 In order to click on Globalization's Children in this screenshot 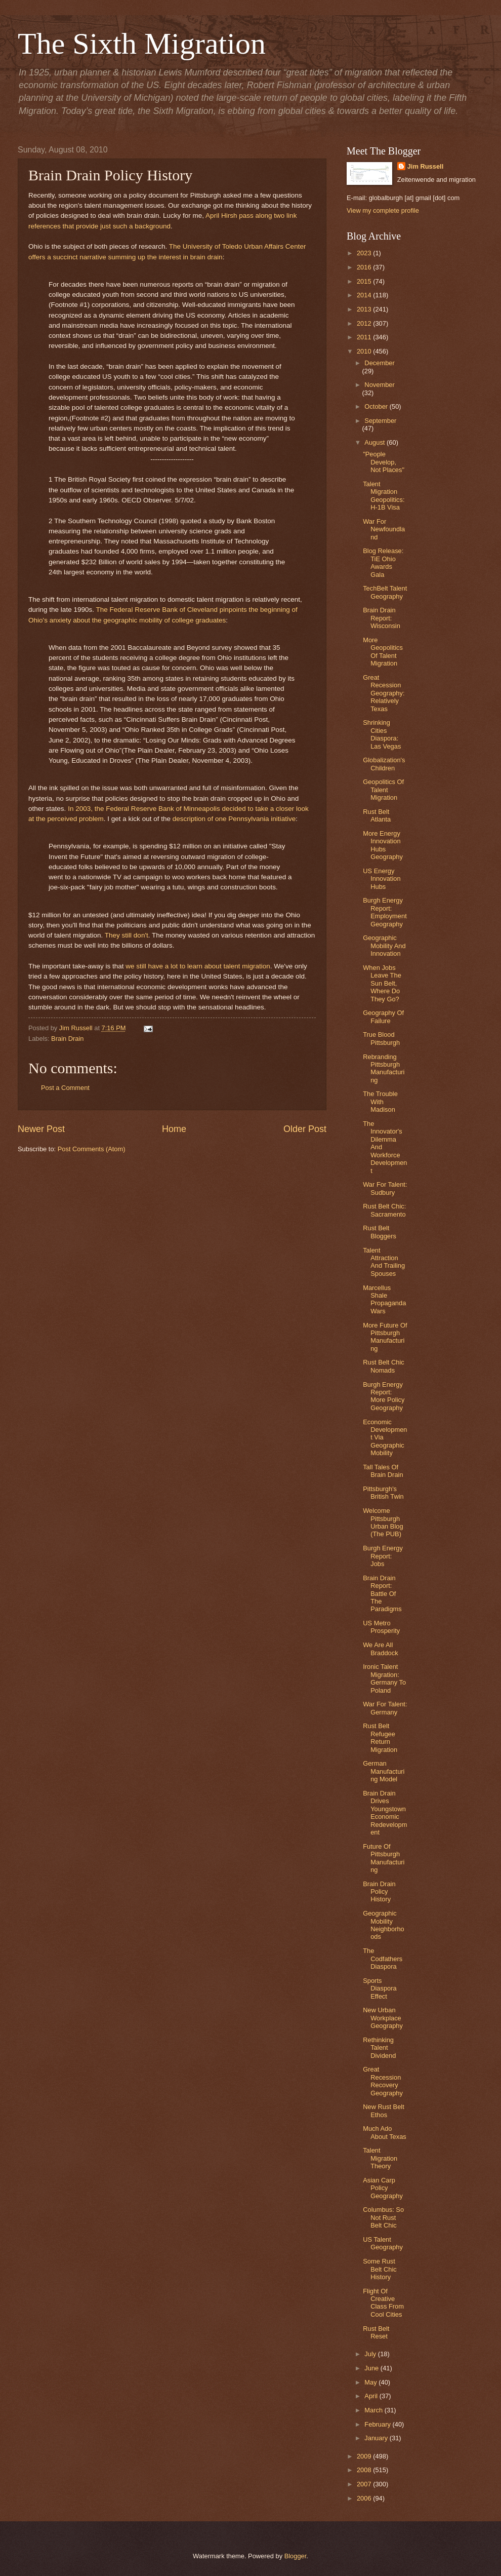, I will do `click(384, 763)`.